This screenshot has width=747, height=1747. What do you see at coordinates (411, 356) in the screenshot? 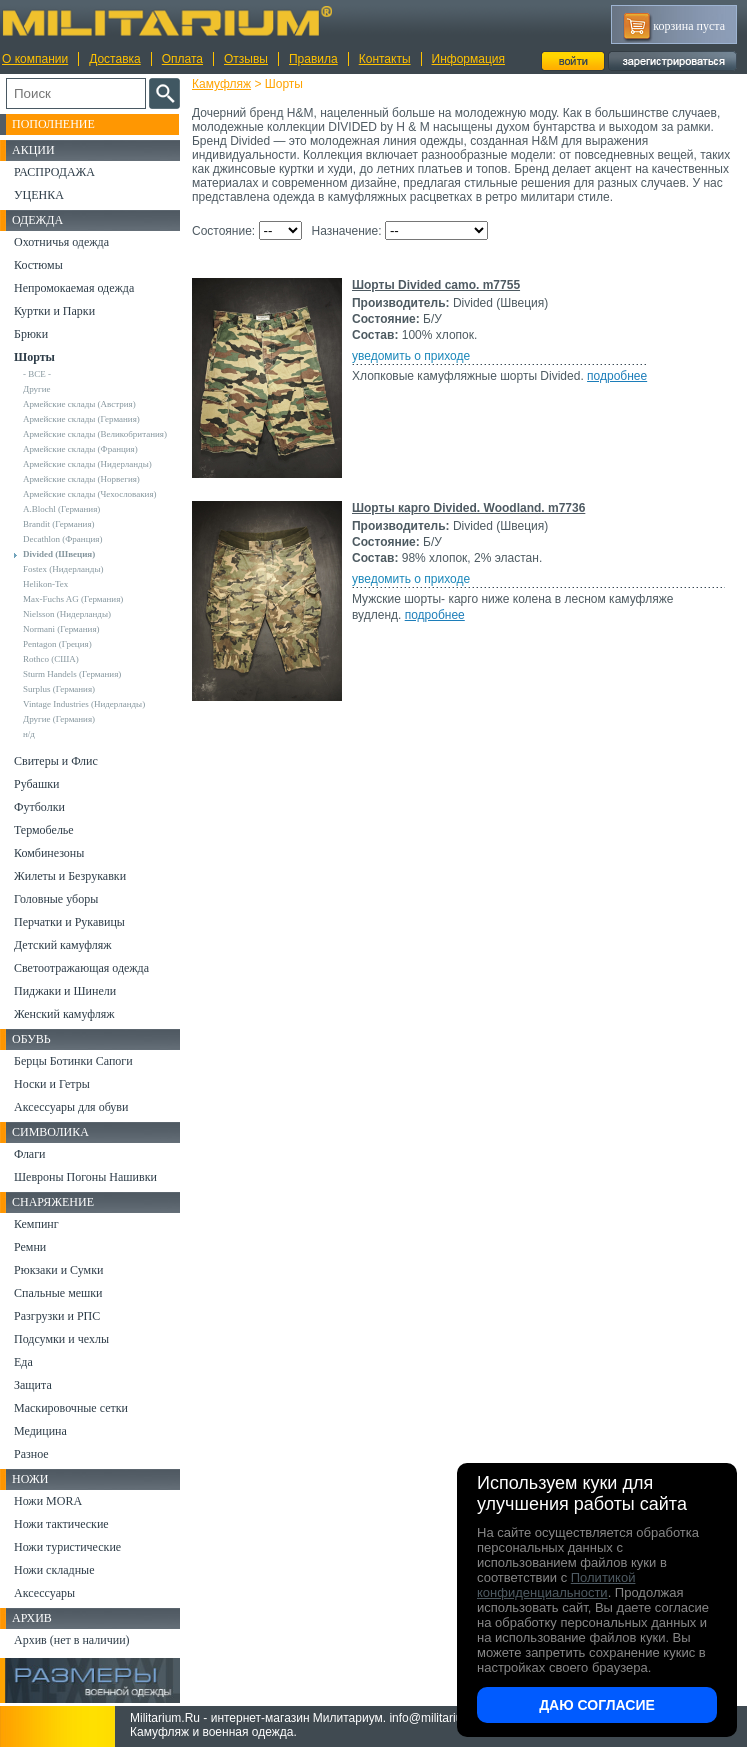
I see `уведомить о приходе` at bounding box center [411, 356].